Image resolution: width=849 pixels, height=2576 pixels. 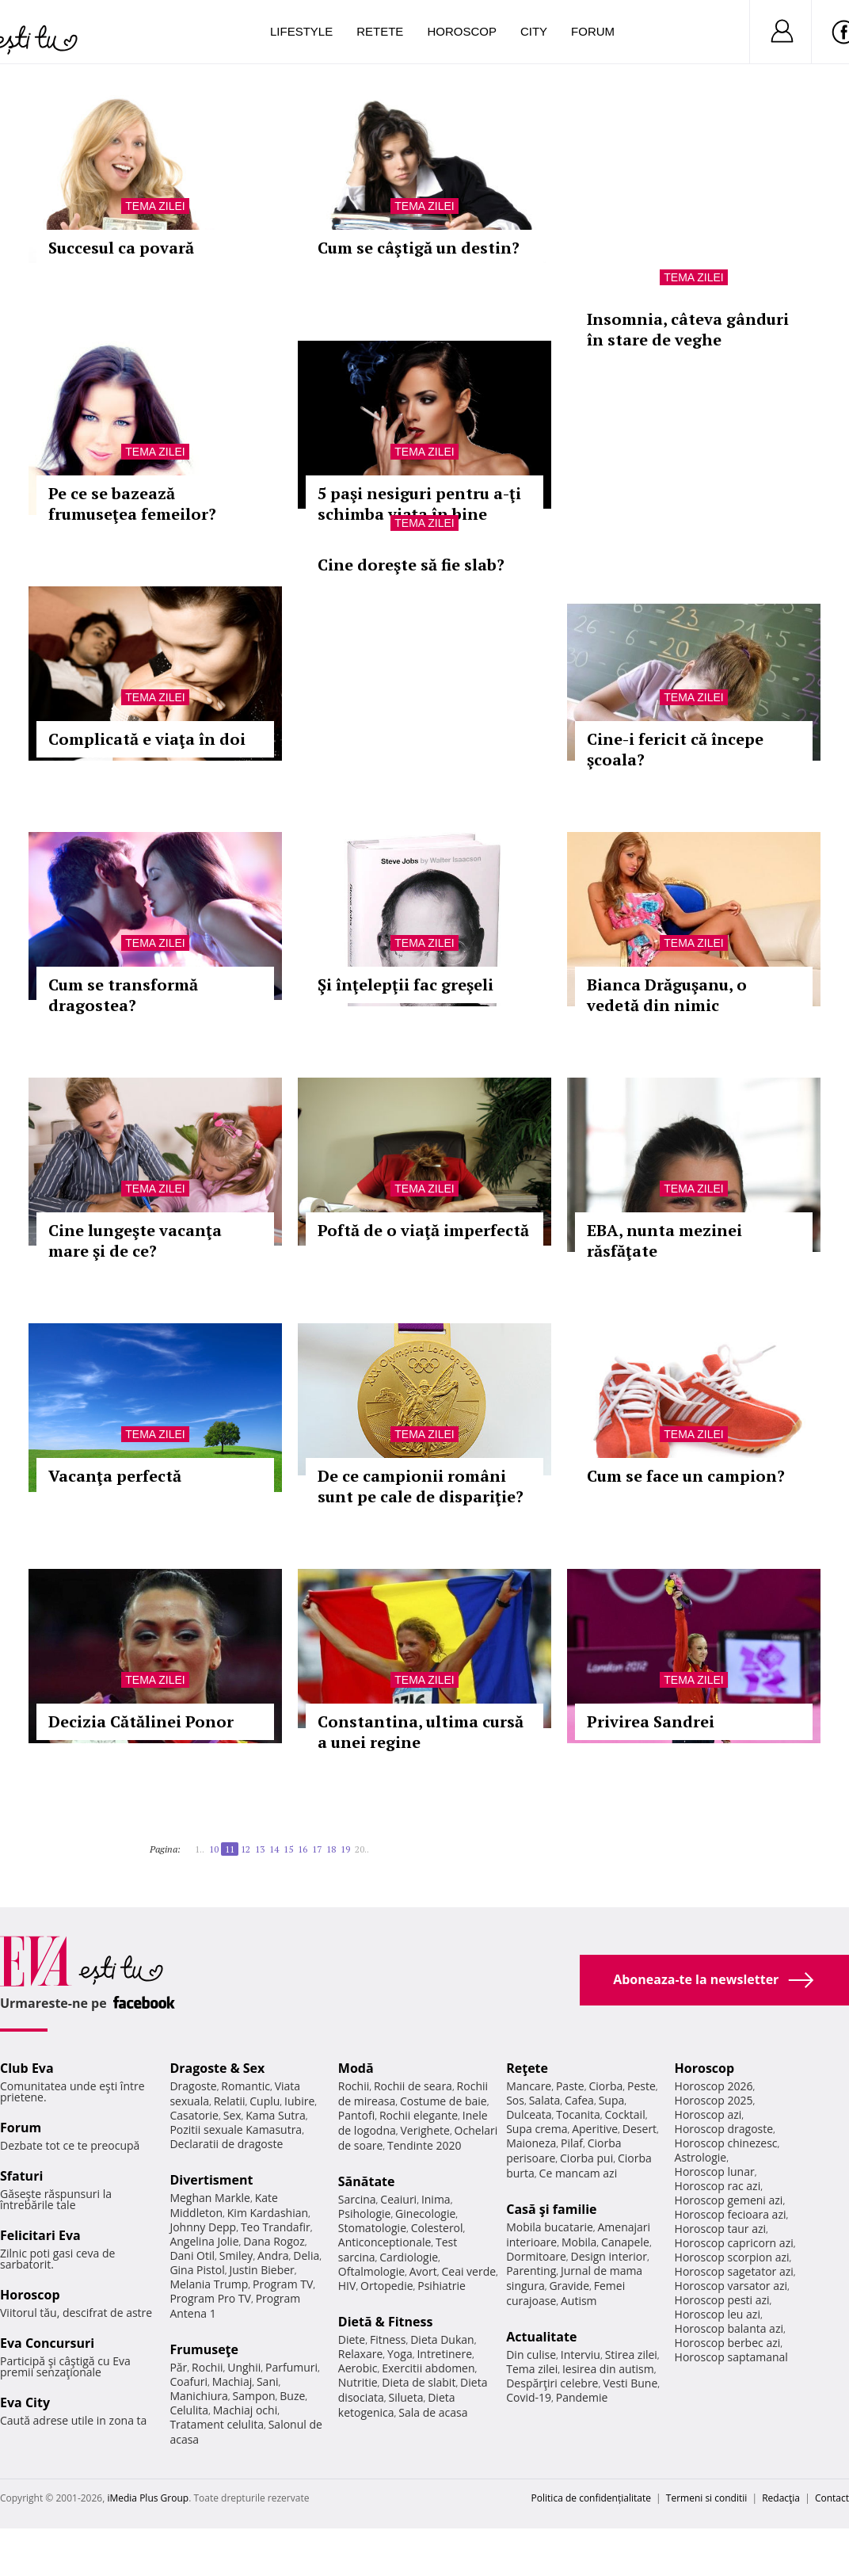 What do you see at coordinates (444, 2353) in the screenshot?
I see `Intretinere` at bounding box center [444, 2353].